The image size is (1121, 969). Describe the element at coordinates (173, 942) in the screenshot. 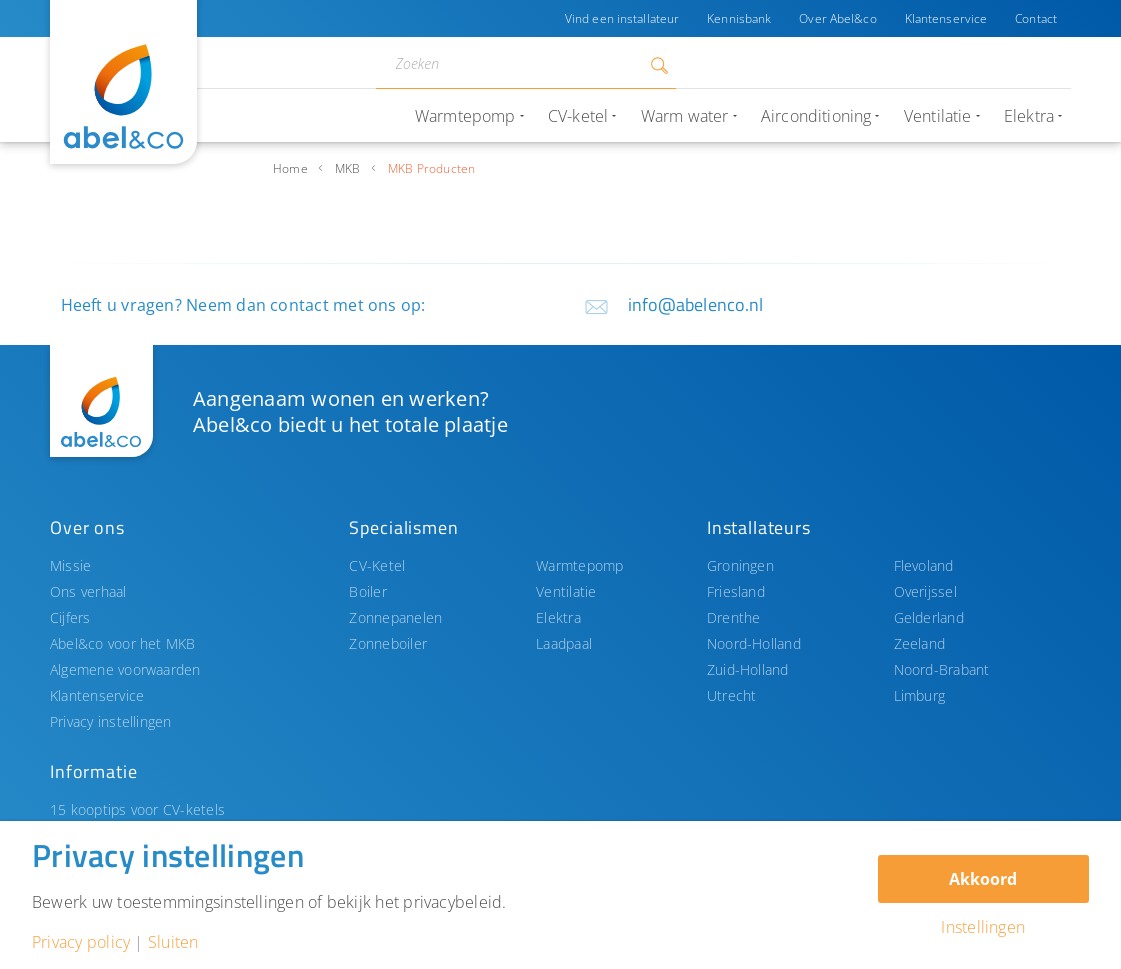

I see `Sluiten` at that location.